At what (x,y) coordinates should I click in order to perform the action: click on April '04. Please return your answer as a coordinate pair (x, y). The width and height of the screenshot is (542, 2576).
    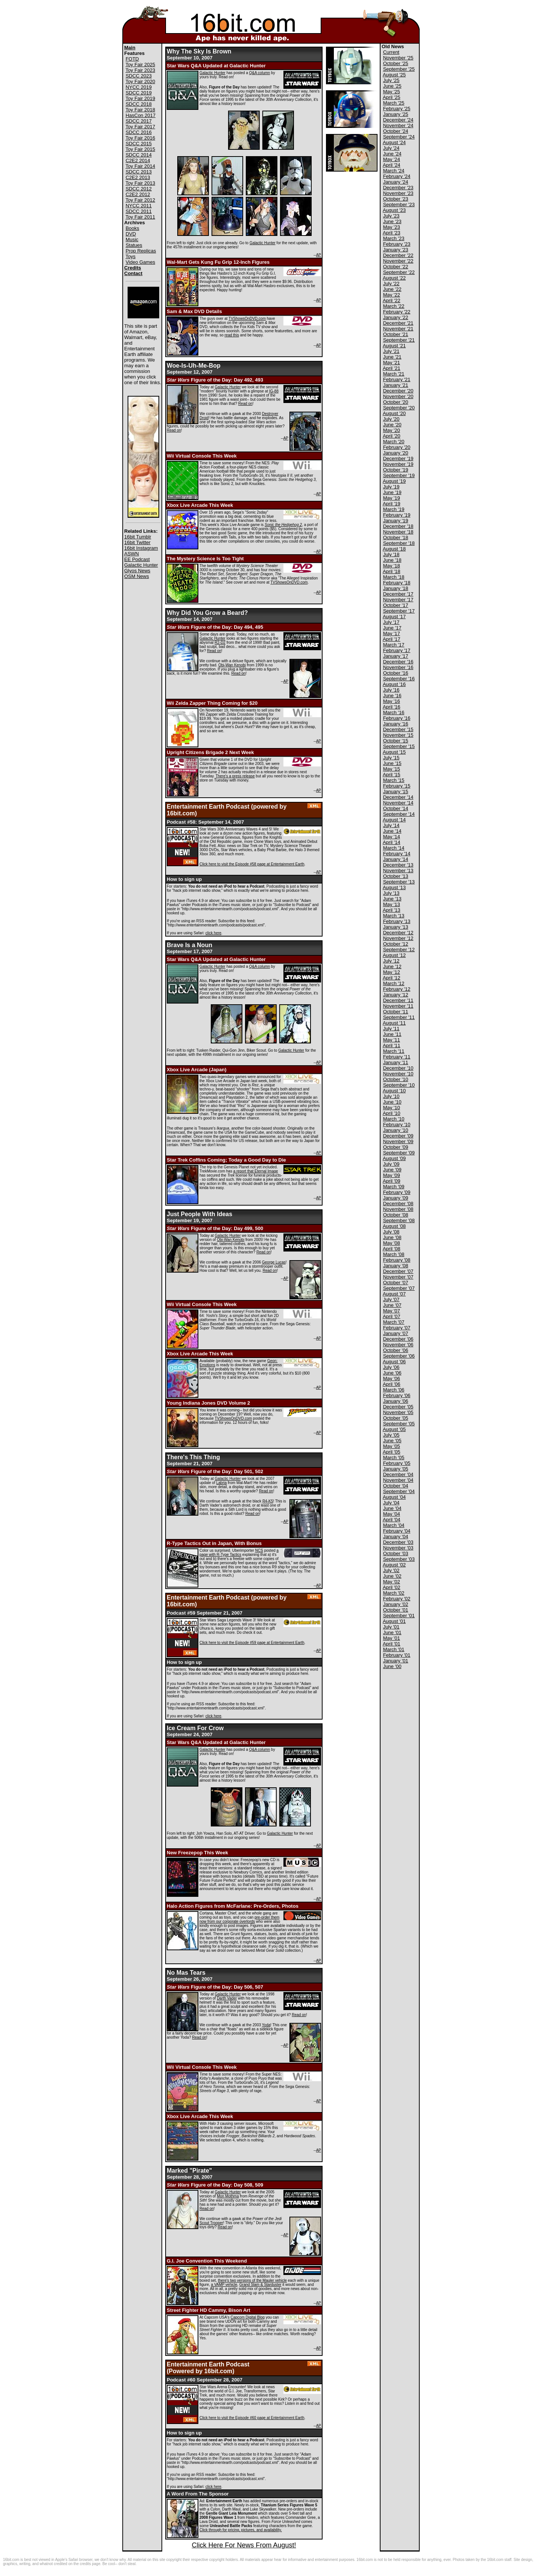
    Looking at the image, I should click on (391, 1519).